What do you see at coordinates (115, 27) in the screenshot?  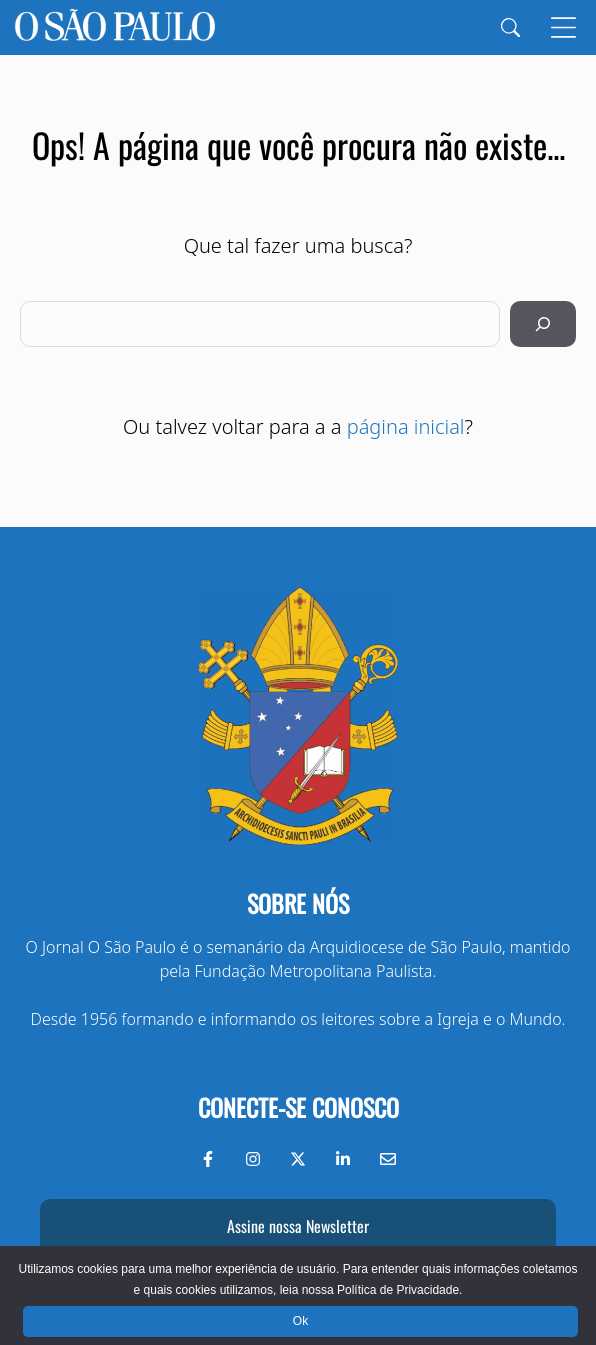 I see `[Jornal O São Paulo]` at bounding box center [115, 27].